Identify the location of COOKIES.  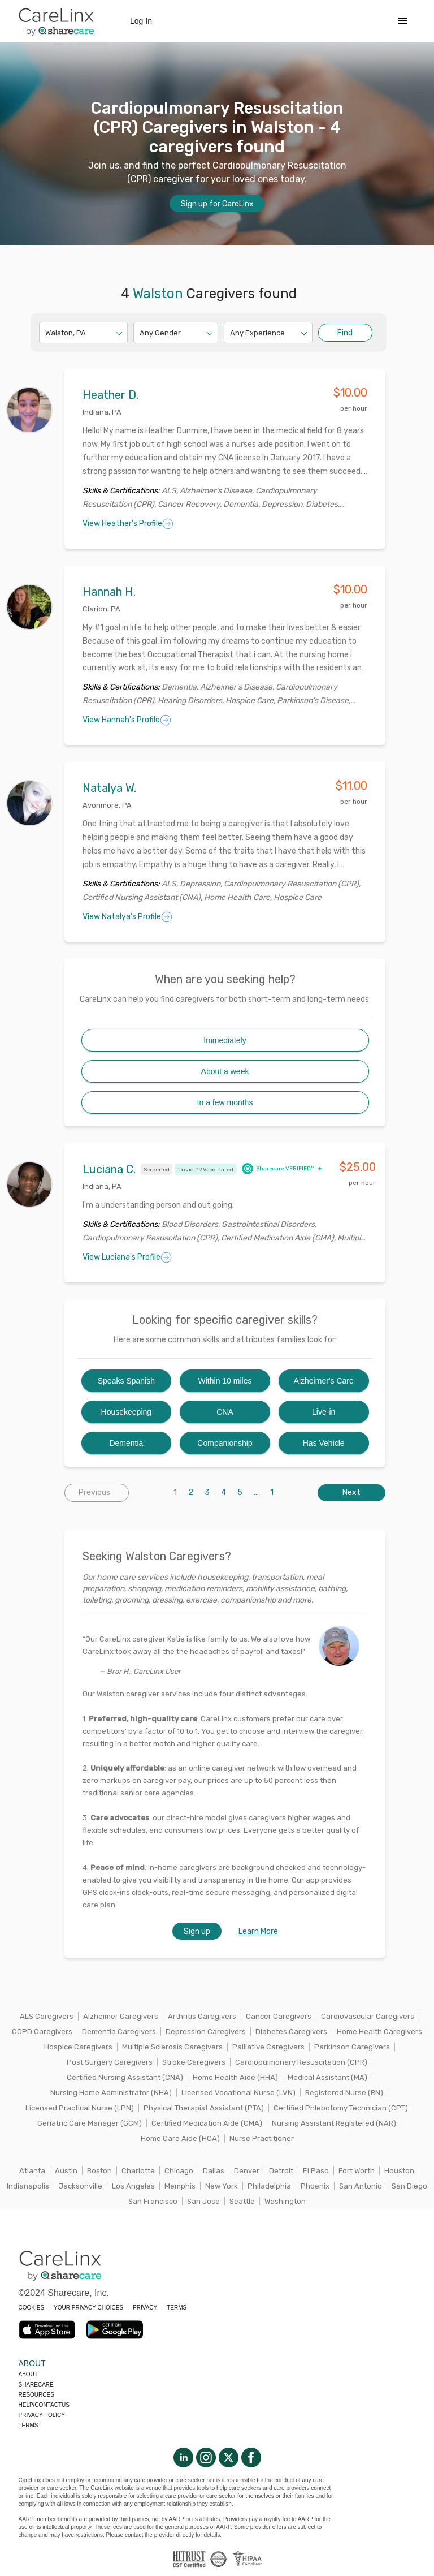
(32, 2307).